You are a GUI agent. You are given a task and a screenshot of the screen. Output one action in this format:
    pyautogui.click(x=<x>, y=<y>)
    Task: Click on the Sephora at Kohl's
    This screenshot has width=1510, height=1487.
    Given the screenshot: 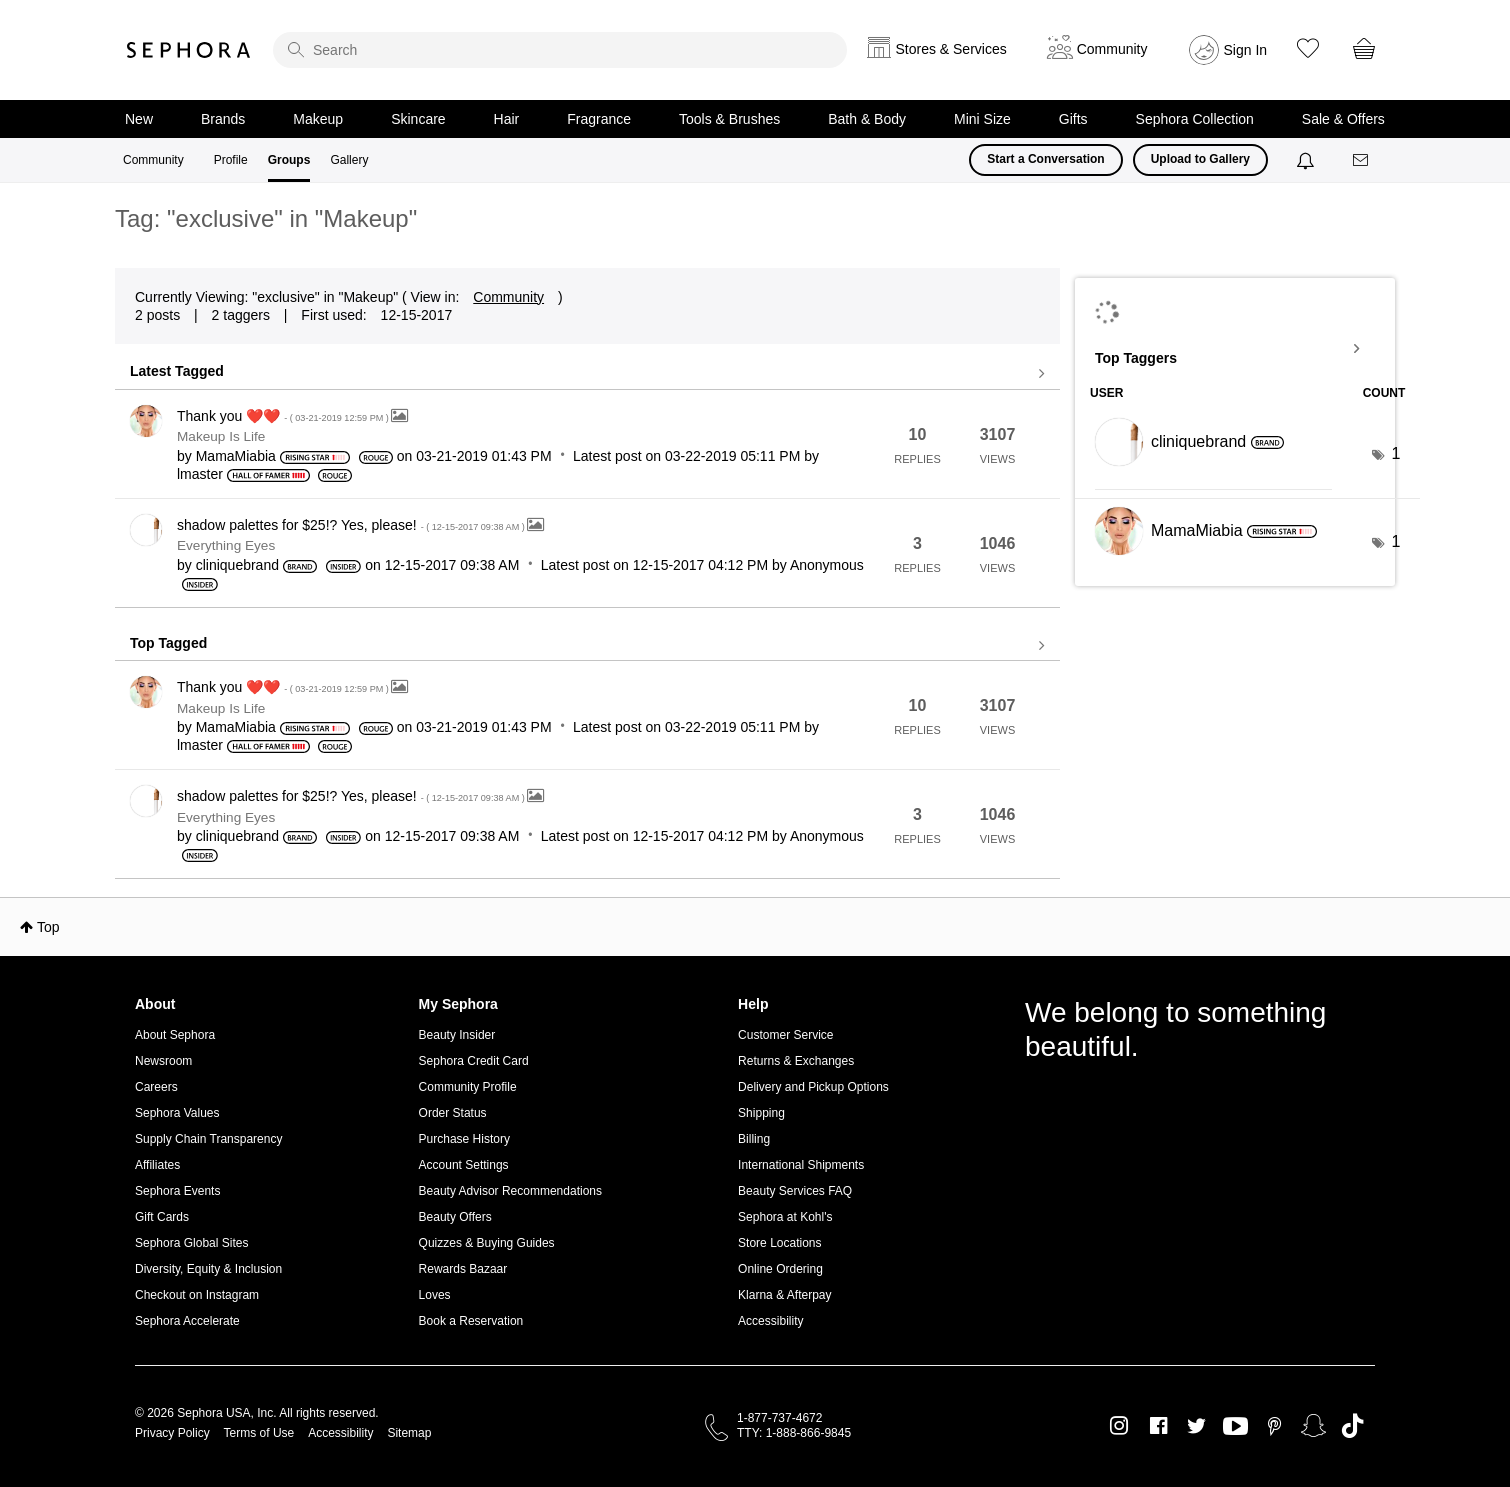 What is the action you would take?
    pyautogui.click(x=785, y=1217)
    